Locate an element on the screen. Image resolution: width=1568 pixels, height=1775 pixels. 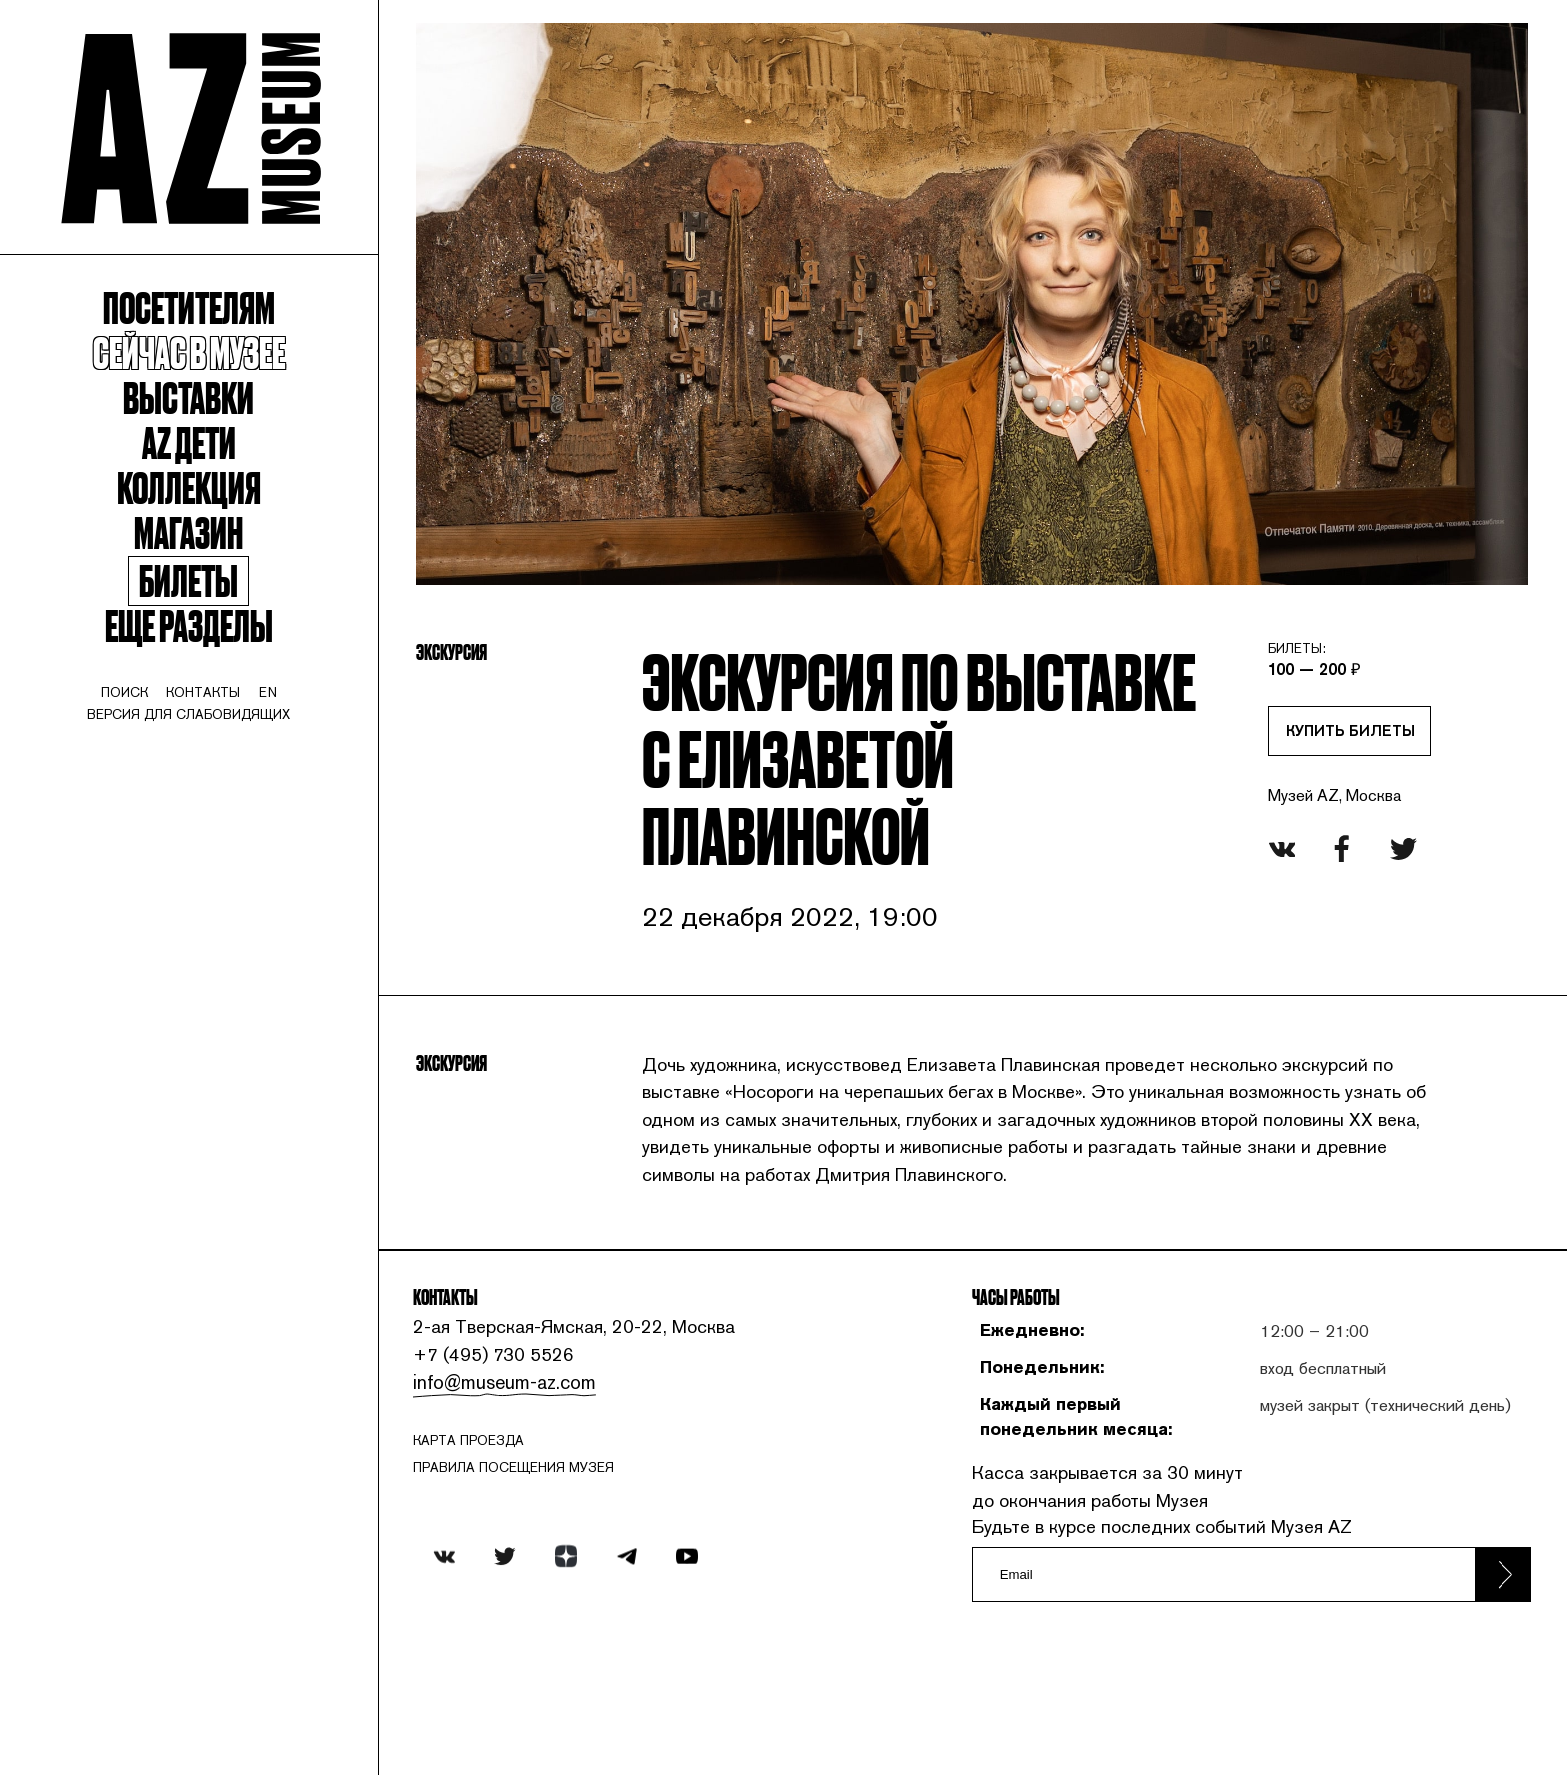
поиск is located at coordinates (129, 722).